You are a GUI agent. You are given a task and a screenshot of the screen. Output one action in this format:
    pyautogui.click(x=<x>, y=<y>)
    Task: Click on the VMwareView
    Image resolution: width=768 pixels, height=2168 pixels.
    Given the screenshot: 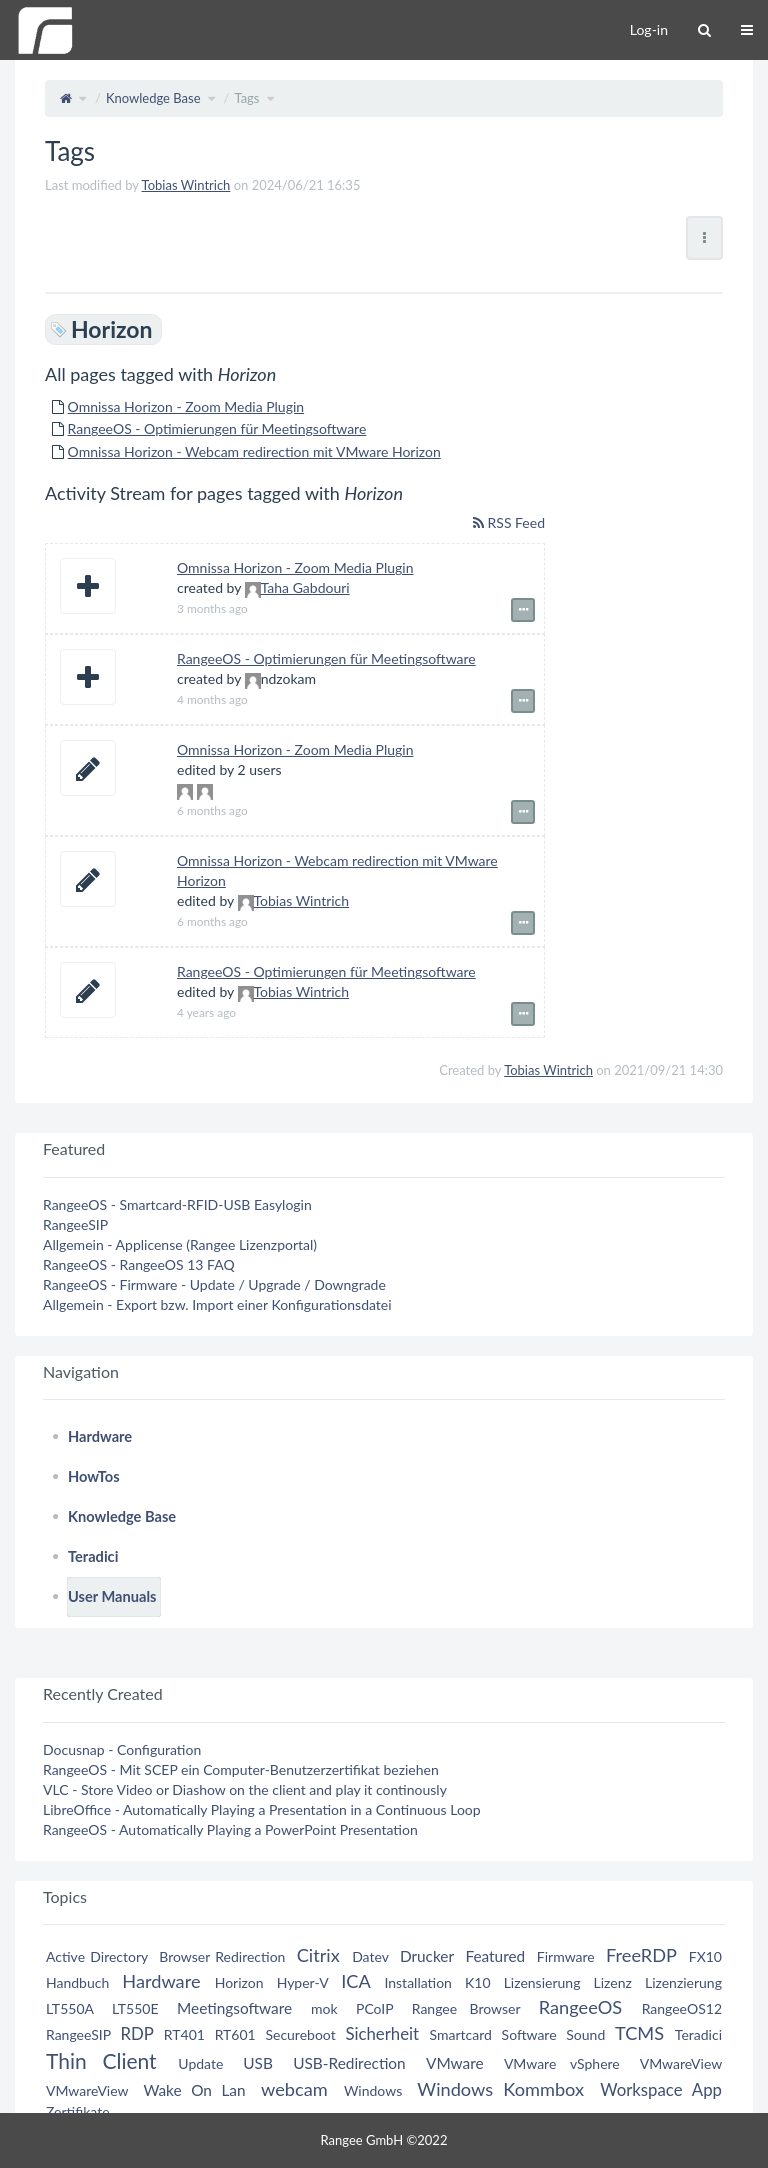 What is the action you would take?
    pyautogui.click(x=681, y=2063)
    